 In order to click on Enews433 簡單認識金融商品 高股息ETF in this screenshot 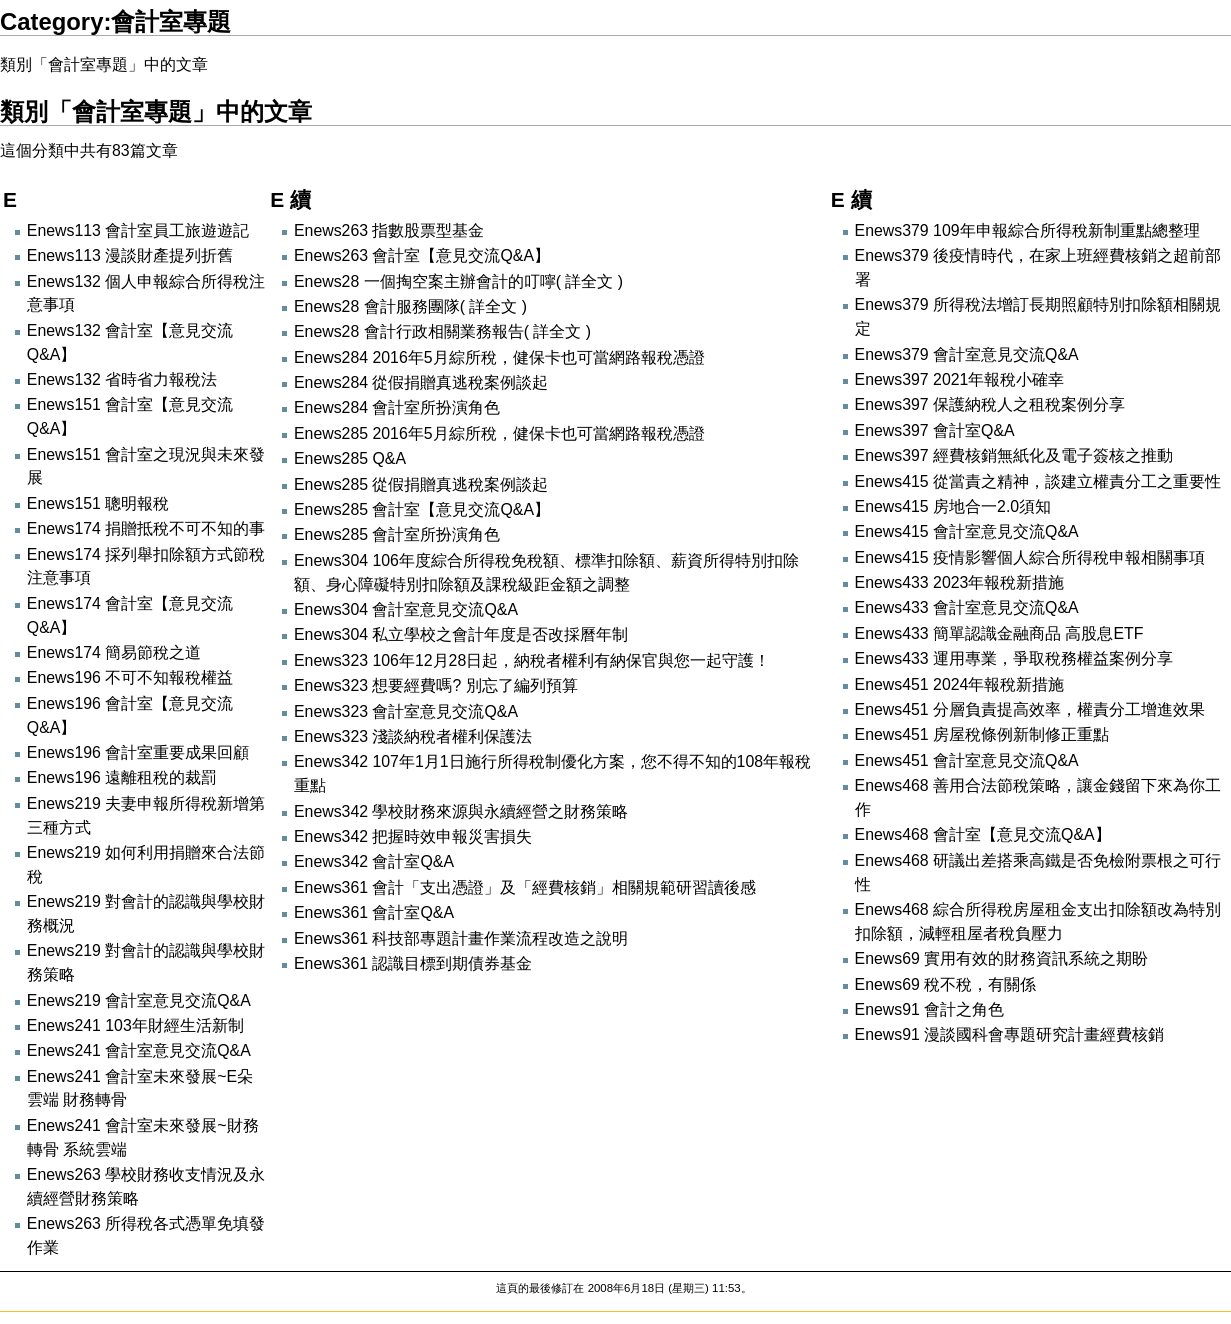, I will do `click(999, 633)`.